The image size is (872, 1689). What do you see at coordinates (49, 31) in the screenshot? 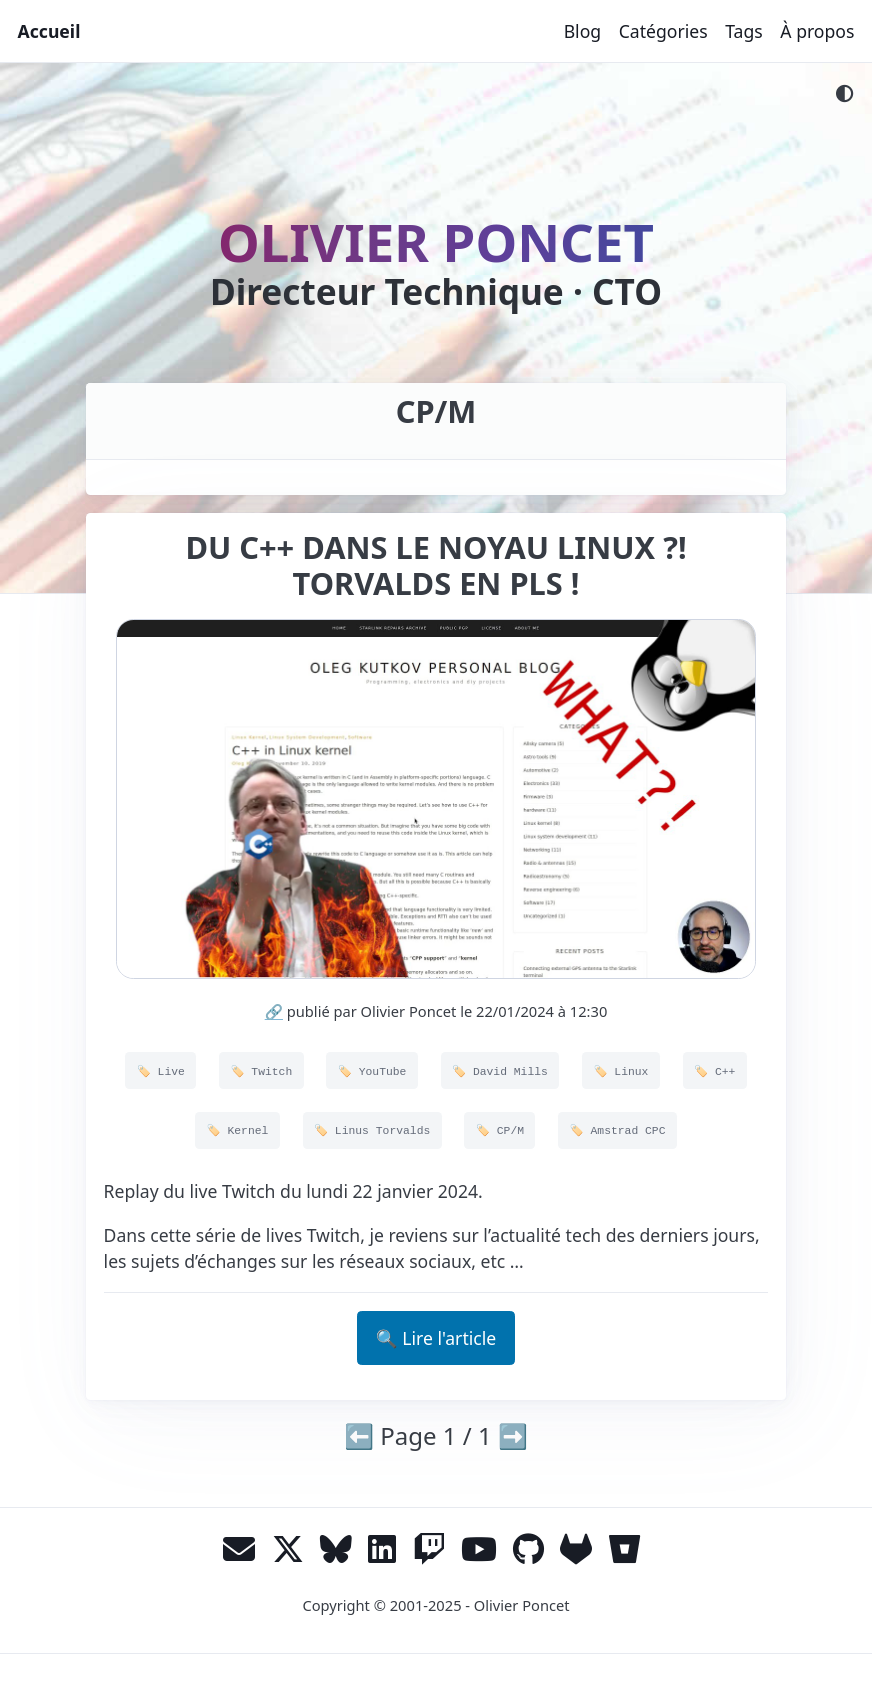
I see `Accueil` at bounding box center [49, 31].